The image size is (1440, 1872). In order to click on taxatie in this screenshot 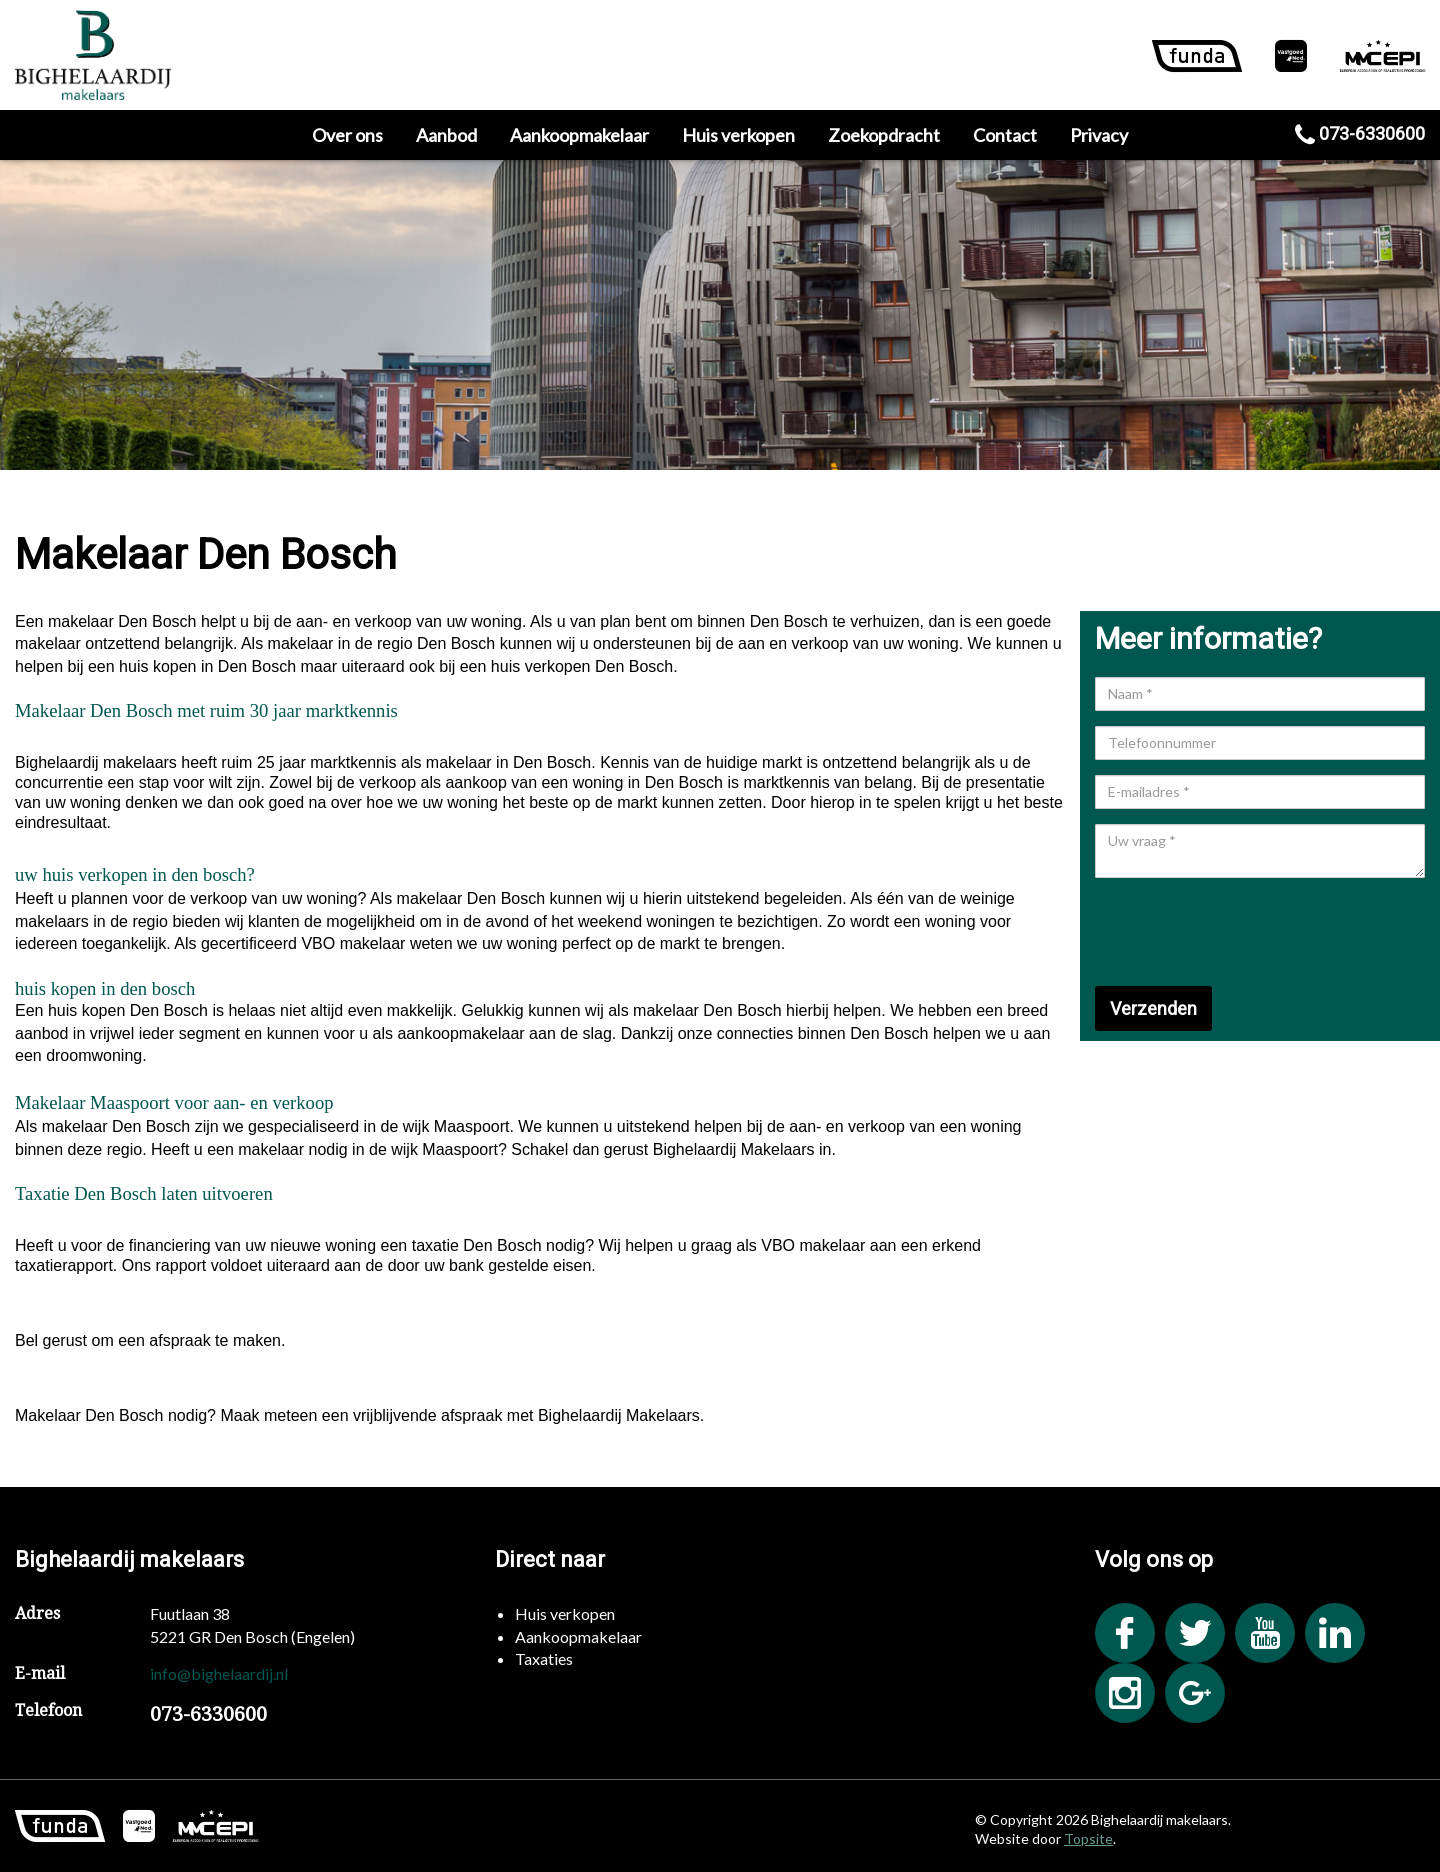, I will do `click(435, 1245)`.